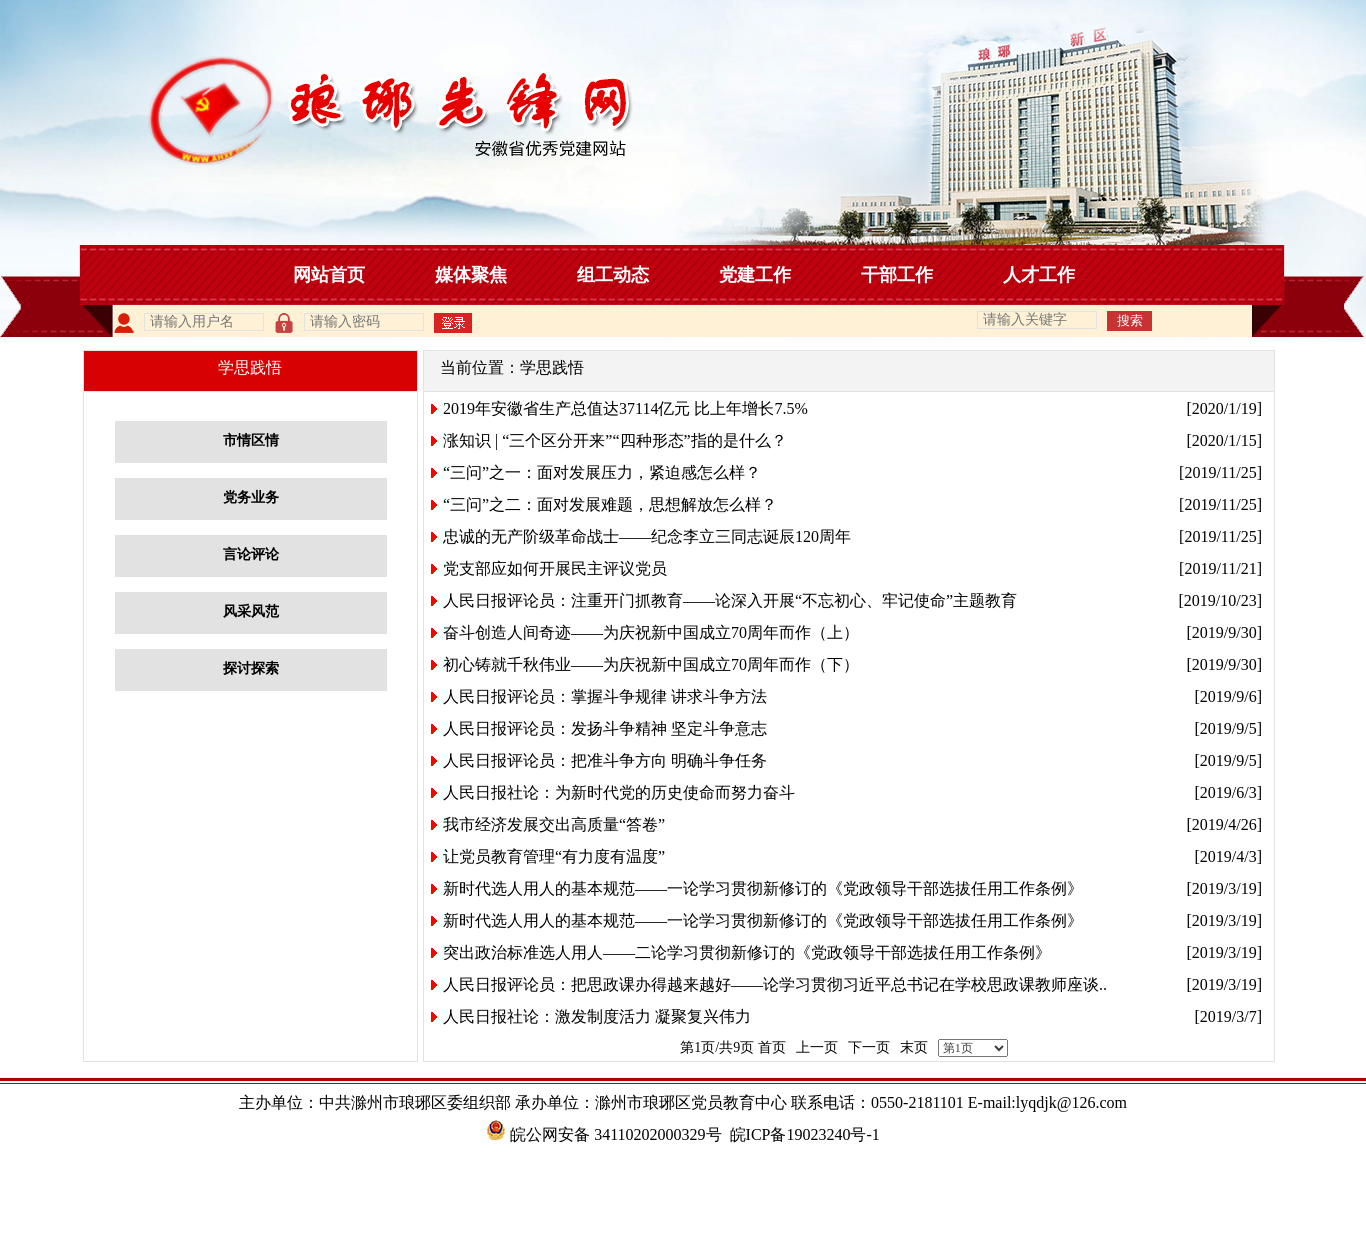  I want to click on 网站首页, so click(329, 275).